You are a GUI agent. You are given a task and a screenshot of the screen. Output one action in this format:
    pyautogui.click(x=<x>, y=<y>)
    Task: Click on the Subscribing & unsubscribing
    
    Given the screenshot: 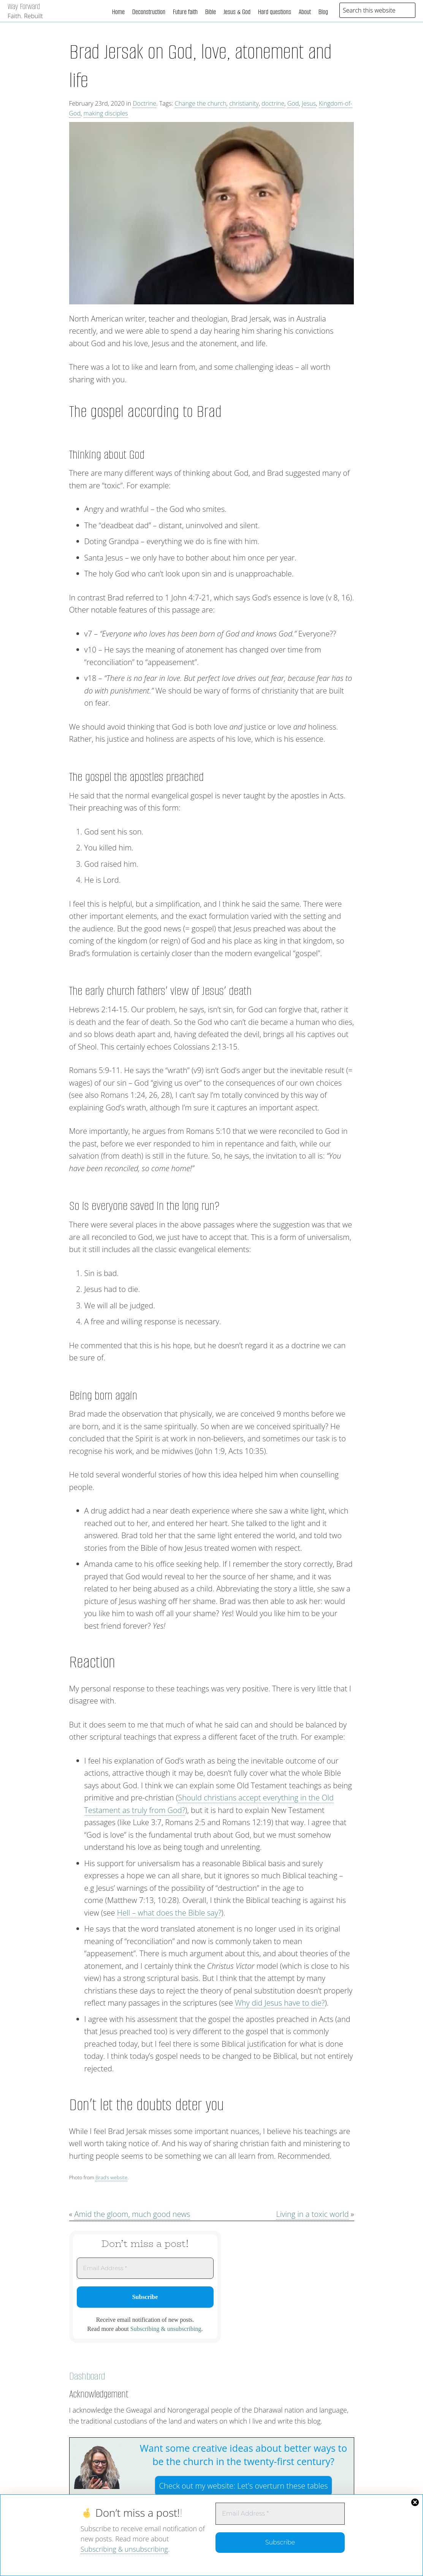 What is the action you would take?
    pyautogui.click(x=124, y=2548)
    